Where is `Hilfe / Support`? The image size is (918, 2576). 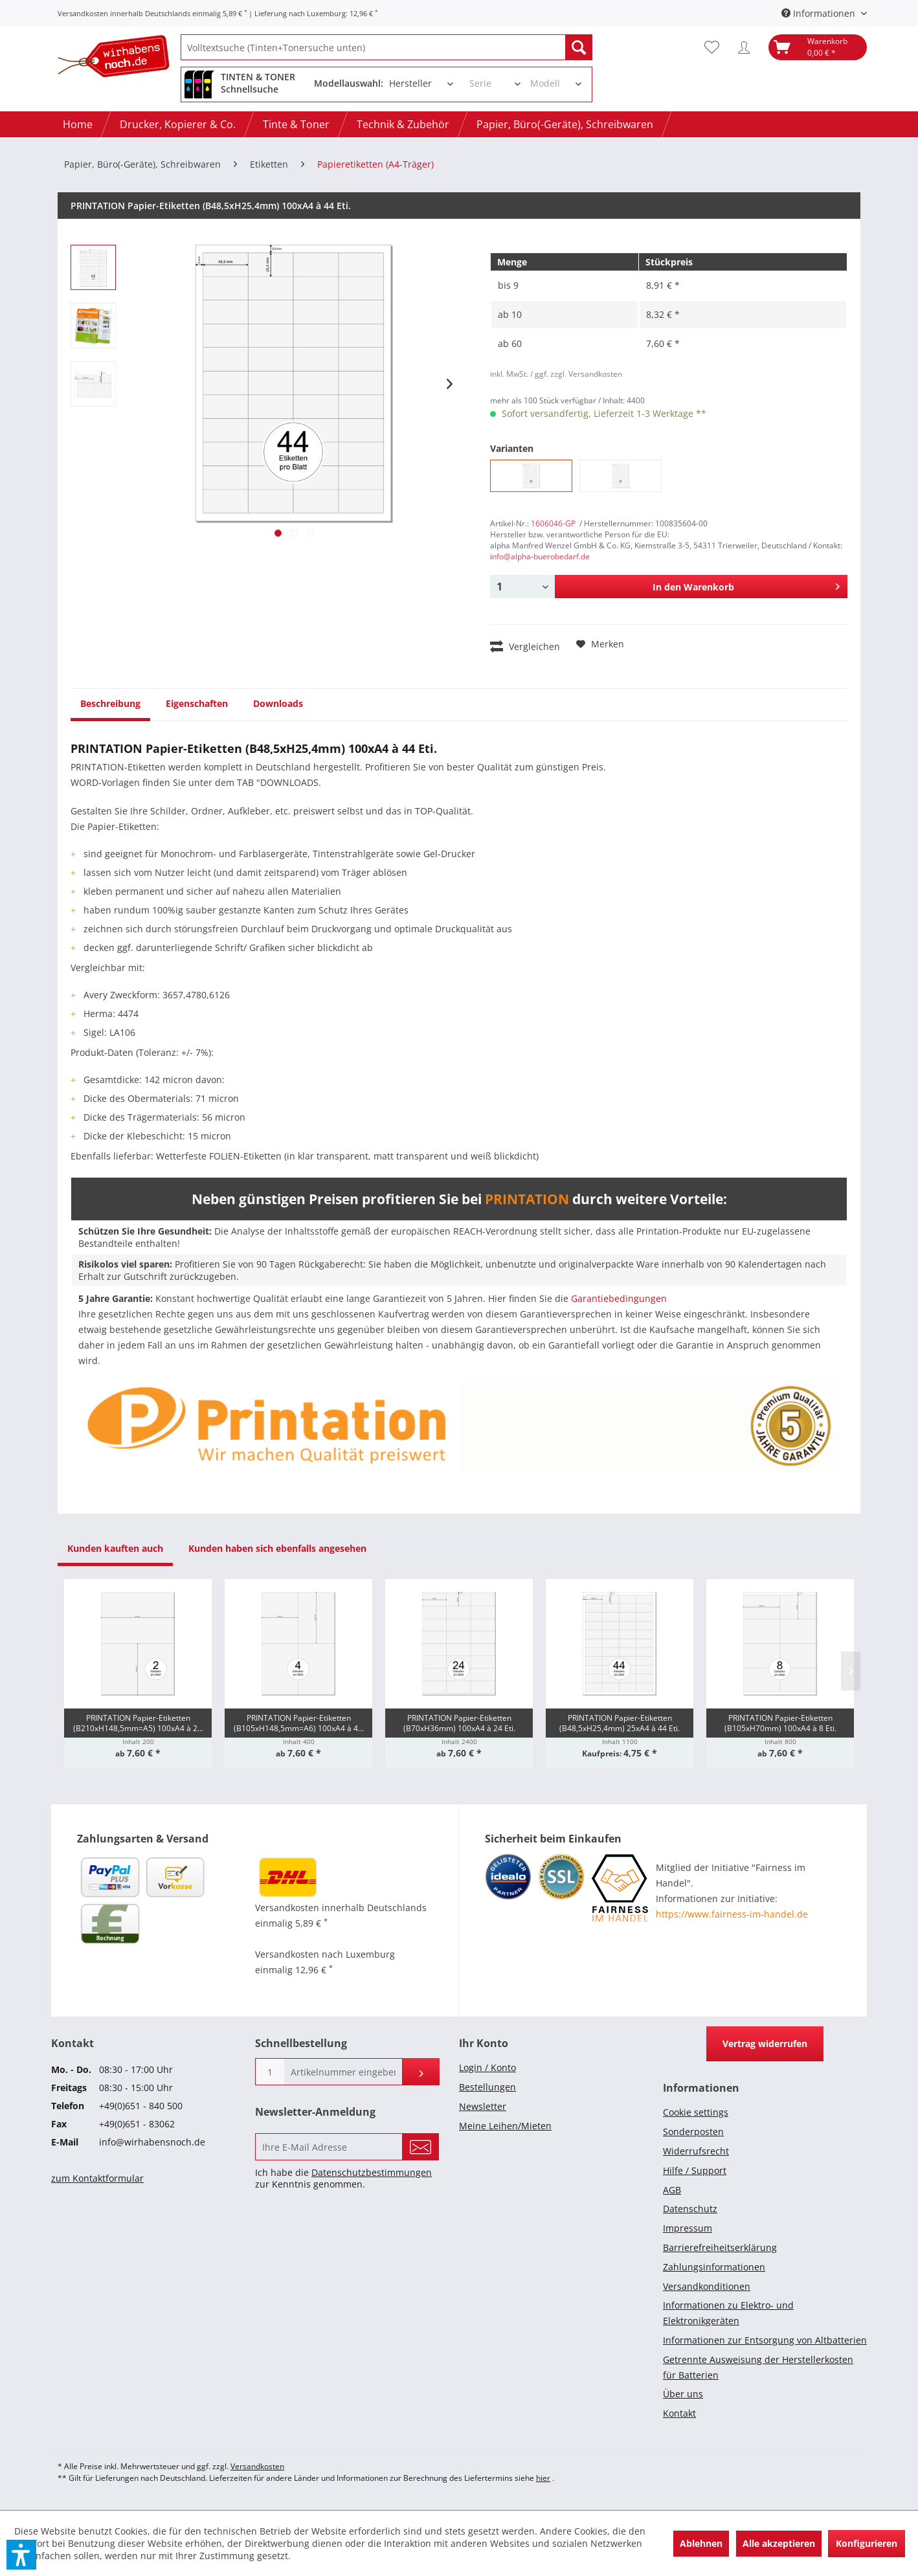
Hilfe / Support is located at coordinates (694, 2170).